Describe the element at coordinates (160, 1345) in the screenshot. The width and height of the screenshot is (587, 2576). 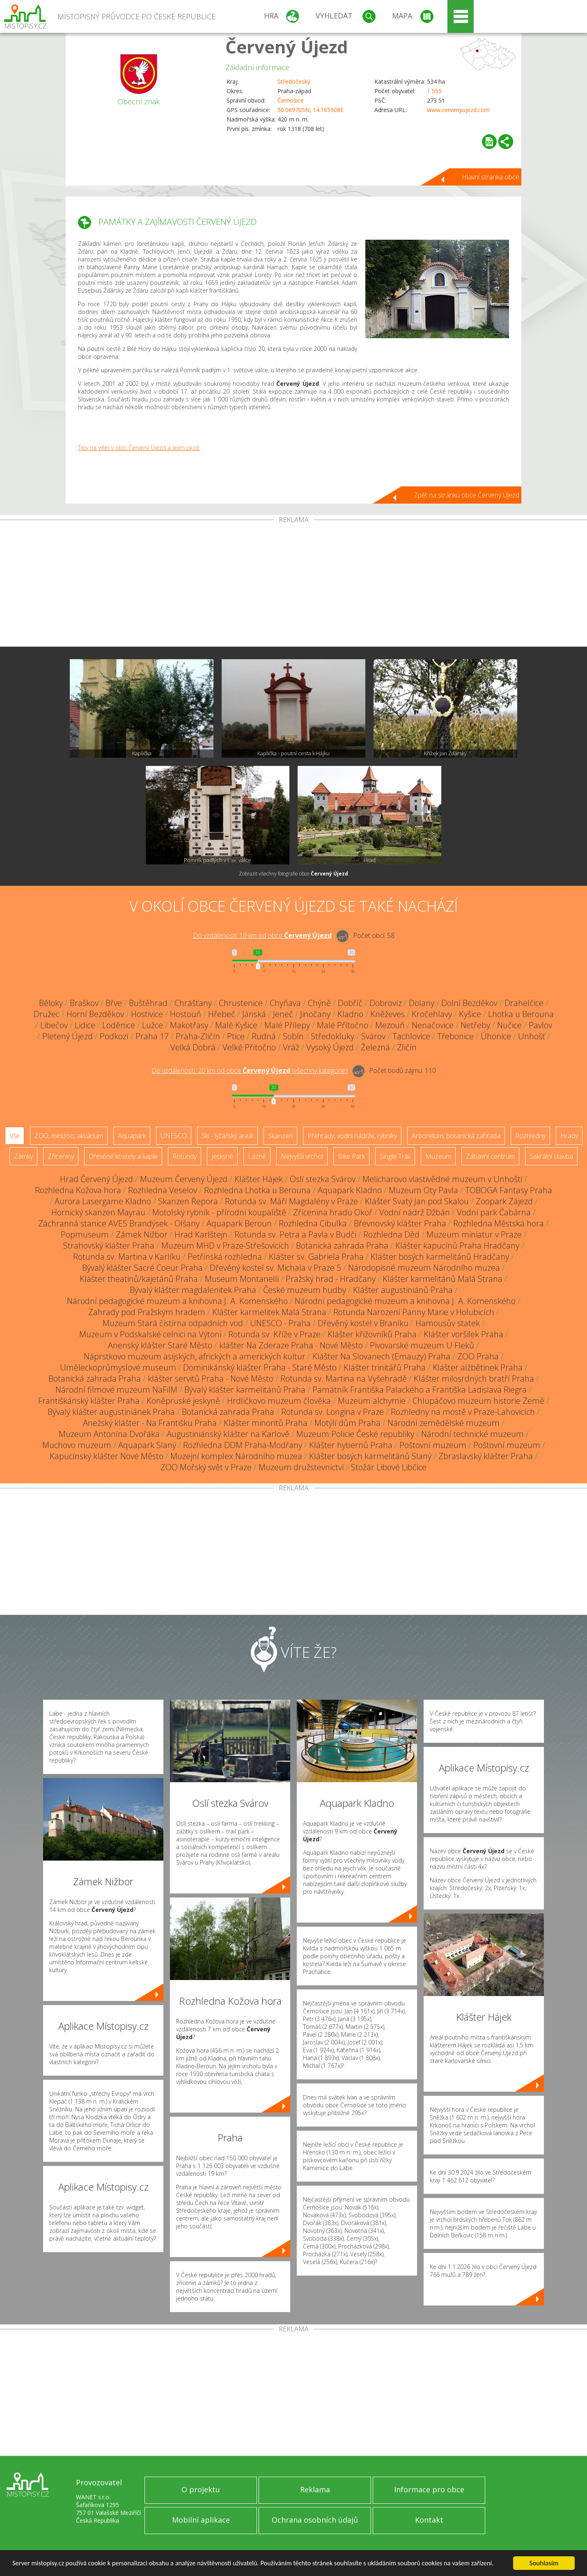
I see `Anenský klášter Staré Město` at that location.